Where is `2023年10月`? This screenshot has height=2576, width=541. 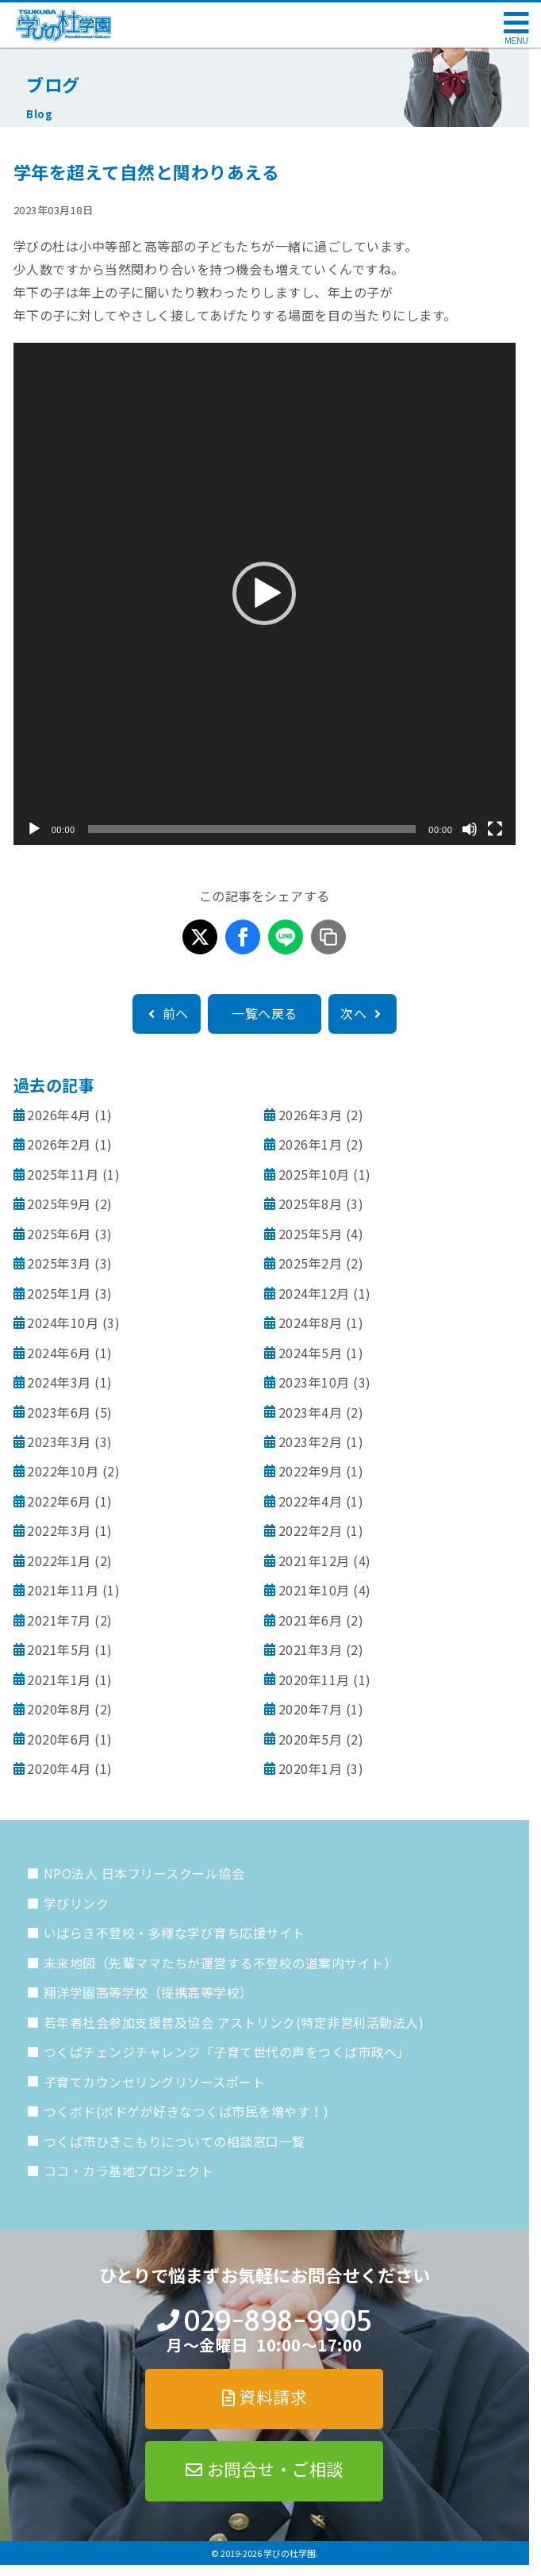
2023年10月 is located at coordinates (314, 1382).